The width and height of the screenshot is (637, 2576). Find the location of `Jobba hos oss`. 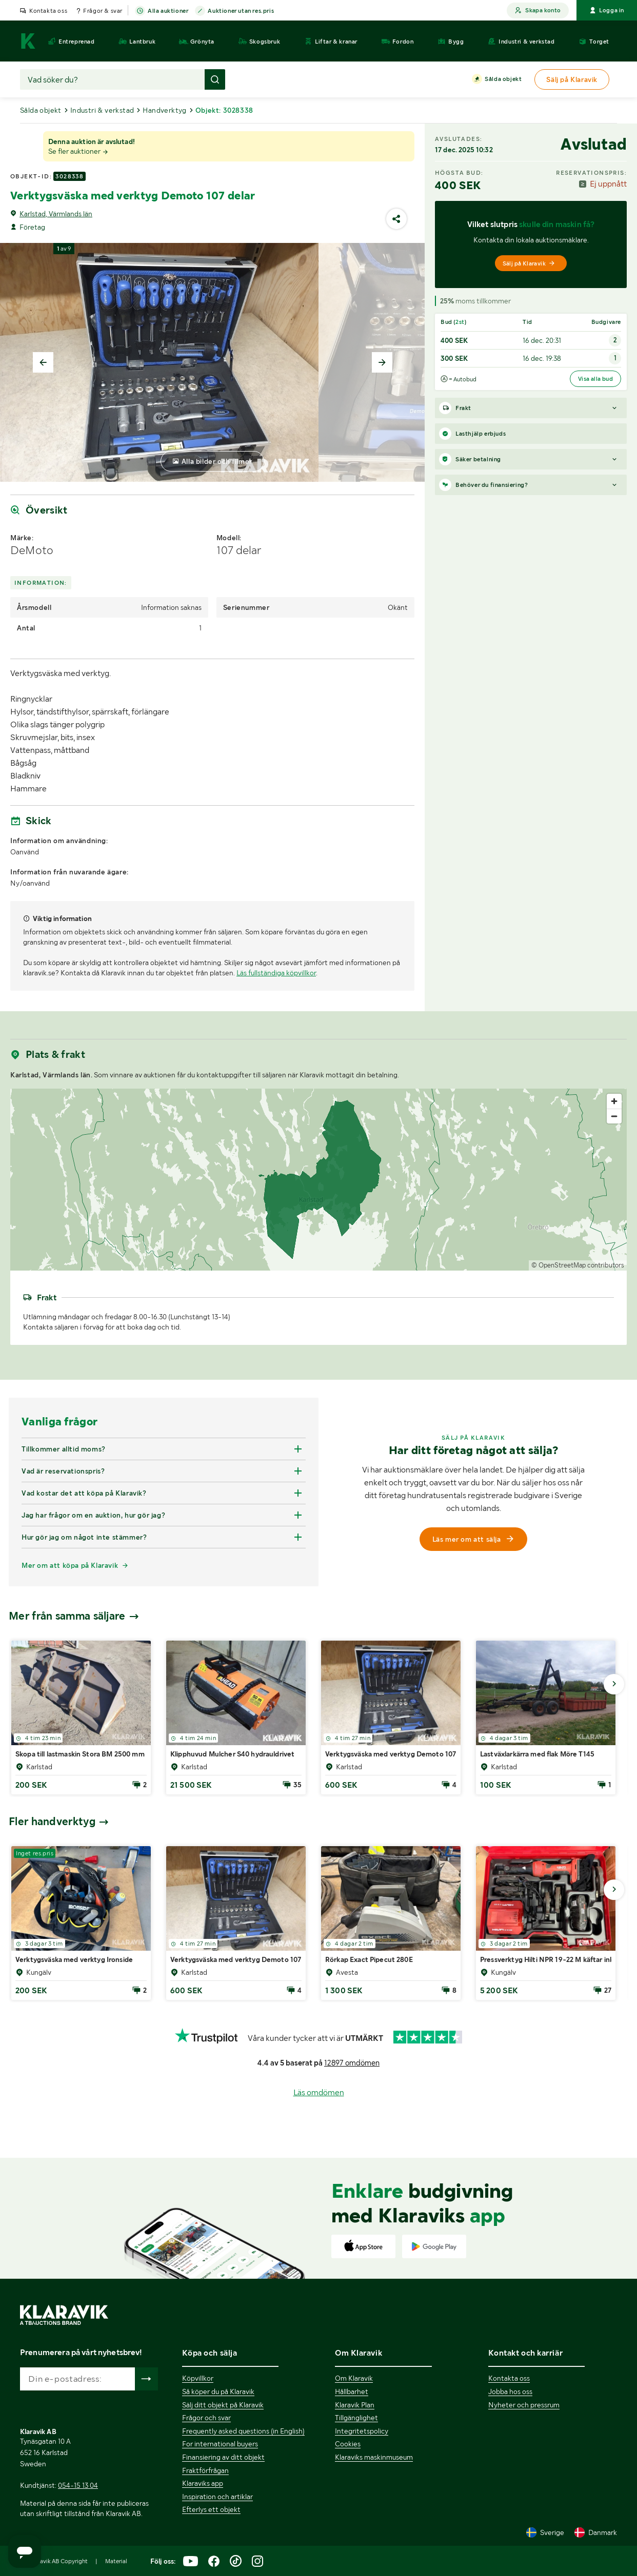

Jobba hos oss is located at coordinates (510, 2391).